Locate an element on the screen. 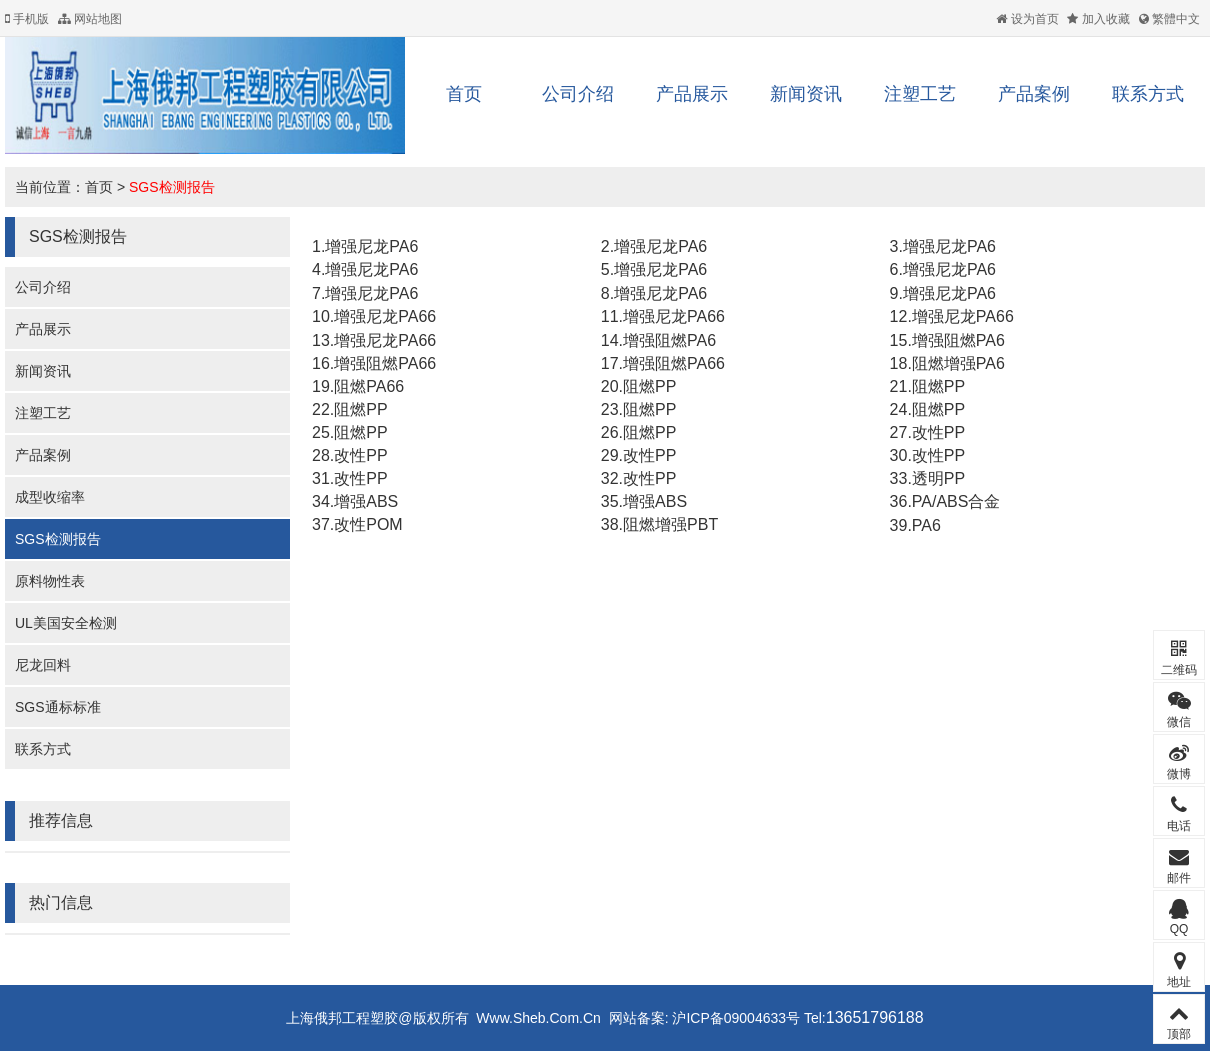 The height and width of the screenshot is (1051, 1210). 尼龙回料 is located at coordinates (43, 665).